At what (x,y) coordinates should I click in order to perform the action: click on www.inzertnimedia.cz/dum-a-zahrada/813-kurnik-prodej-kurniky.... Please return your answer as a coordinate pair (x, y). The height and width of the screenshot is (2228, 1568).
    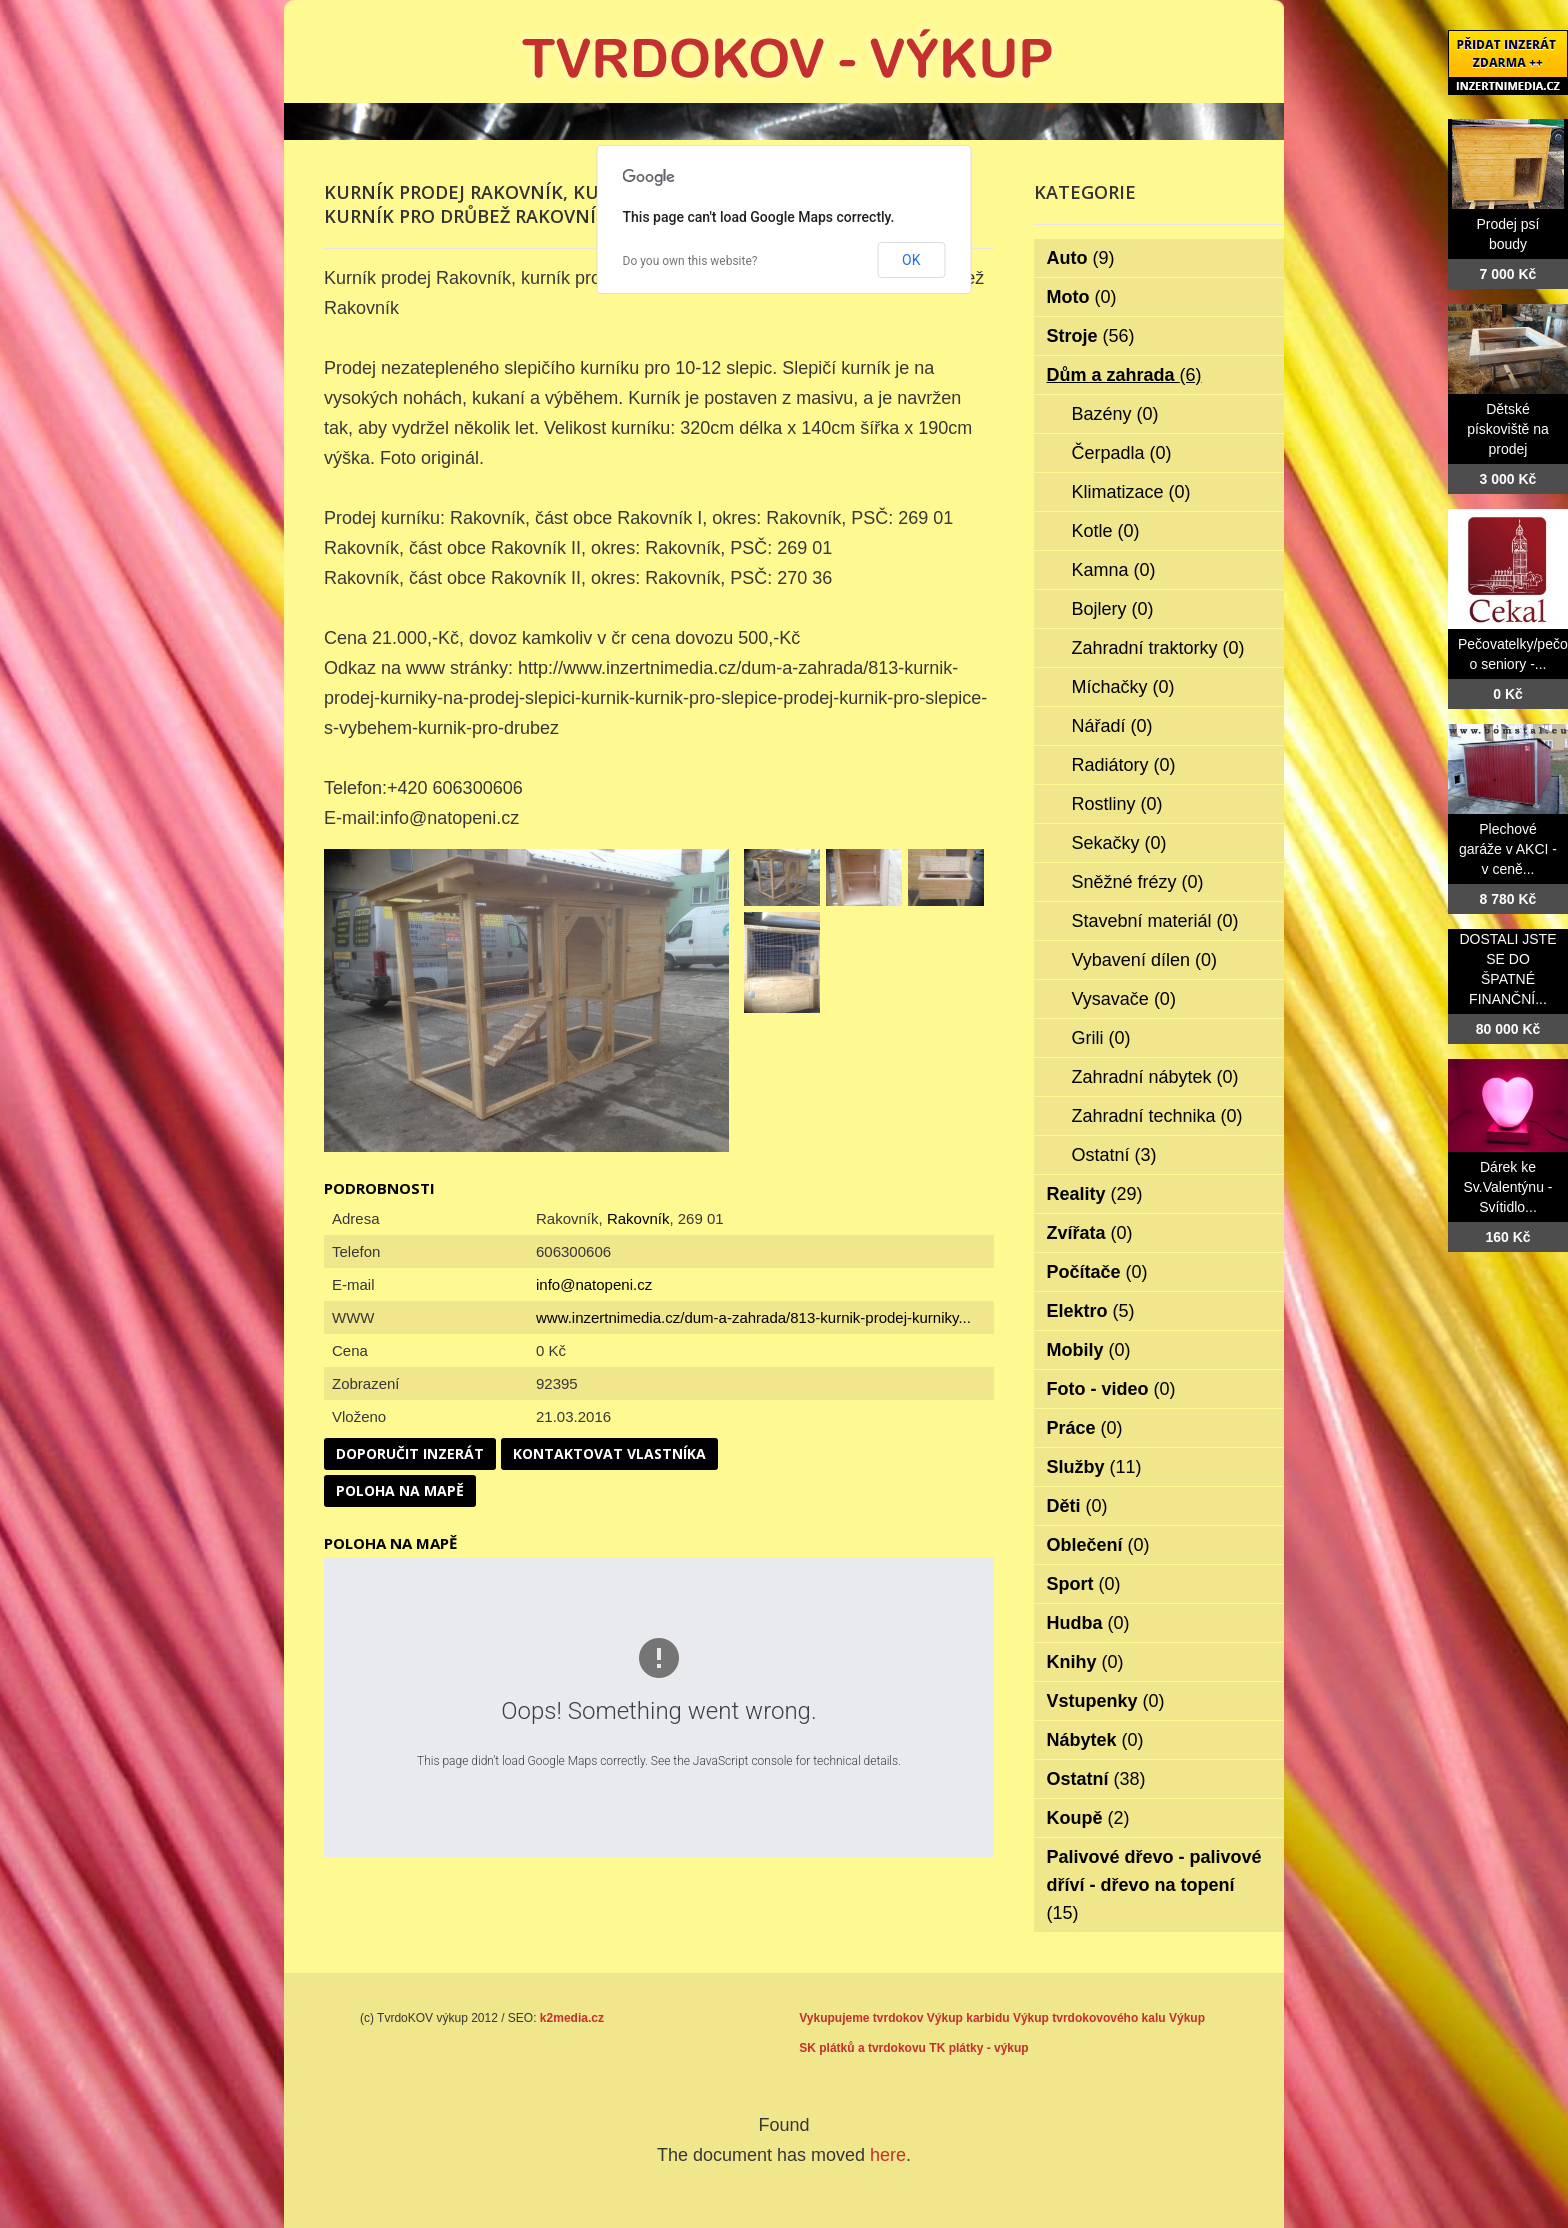
    Looking at the image, I should click on (753, 1317).